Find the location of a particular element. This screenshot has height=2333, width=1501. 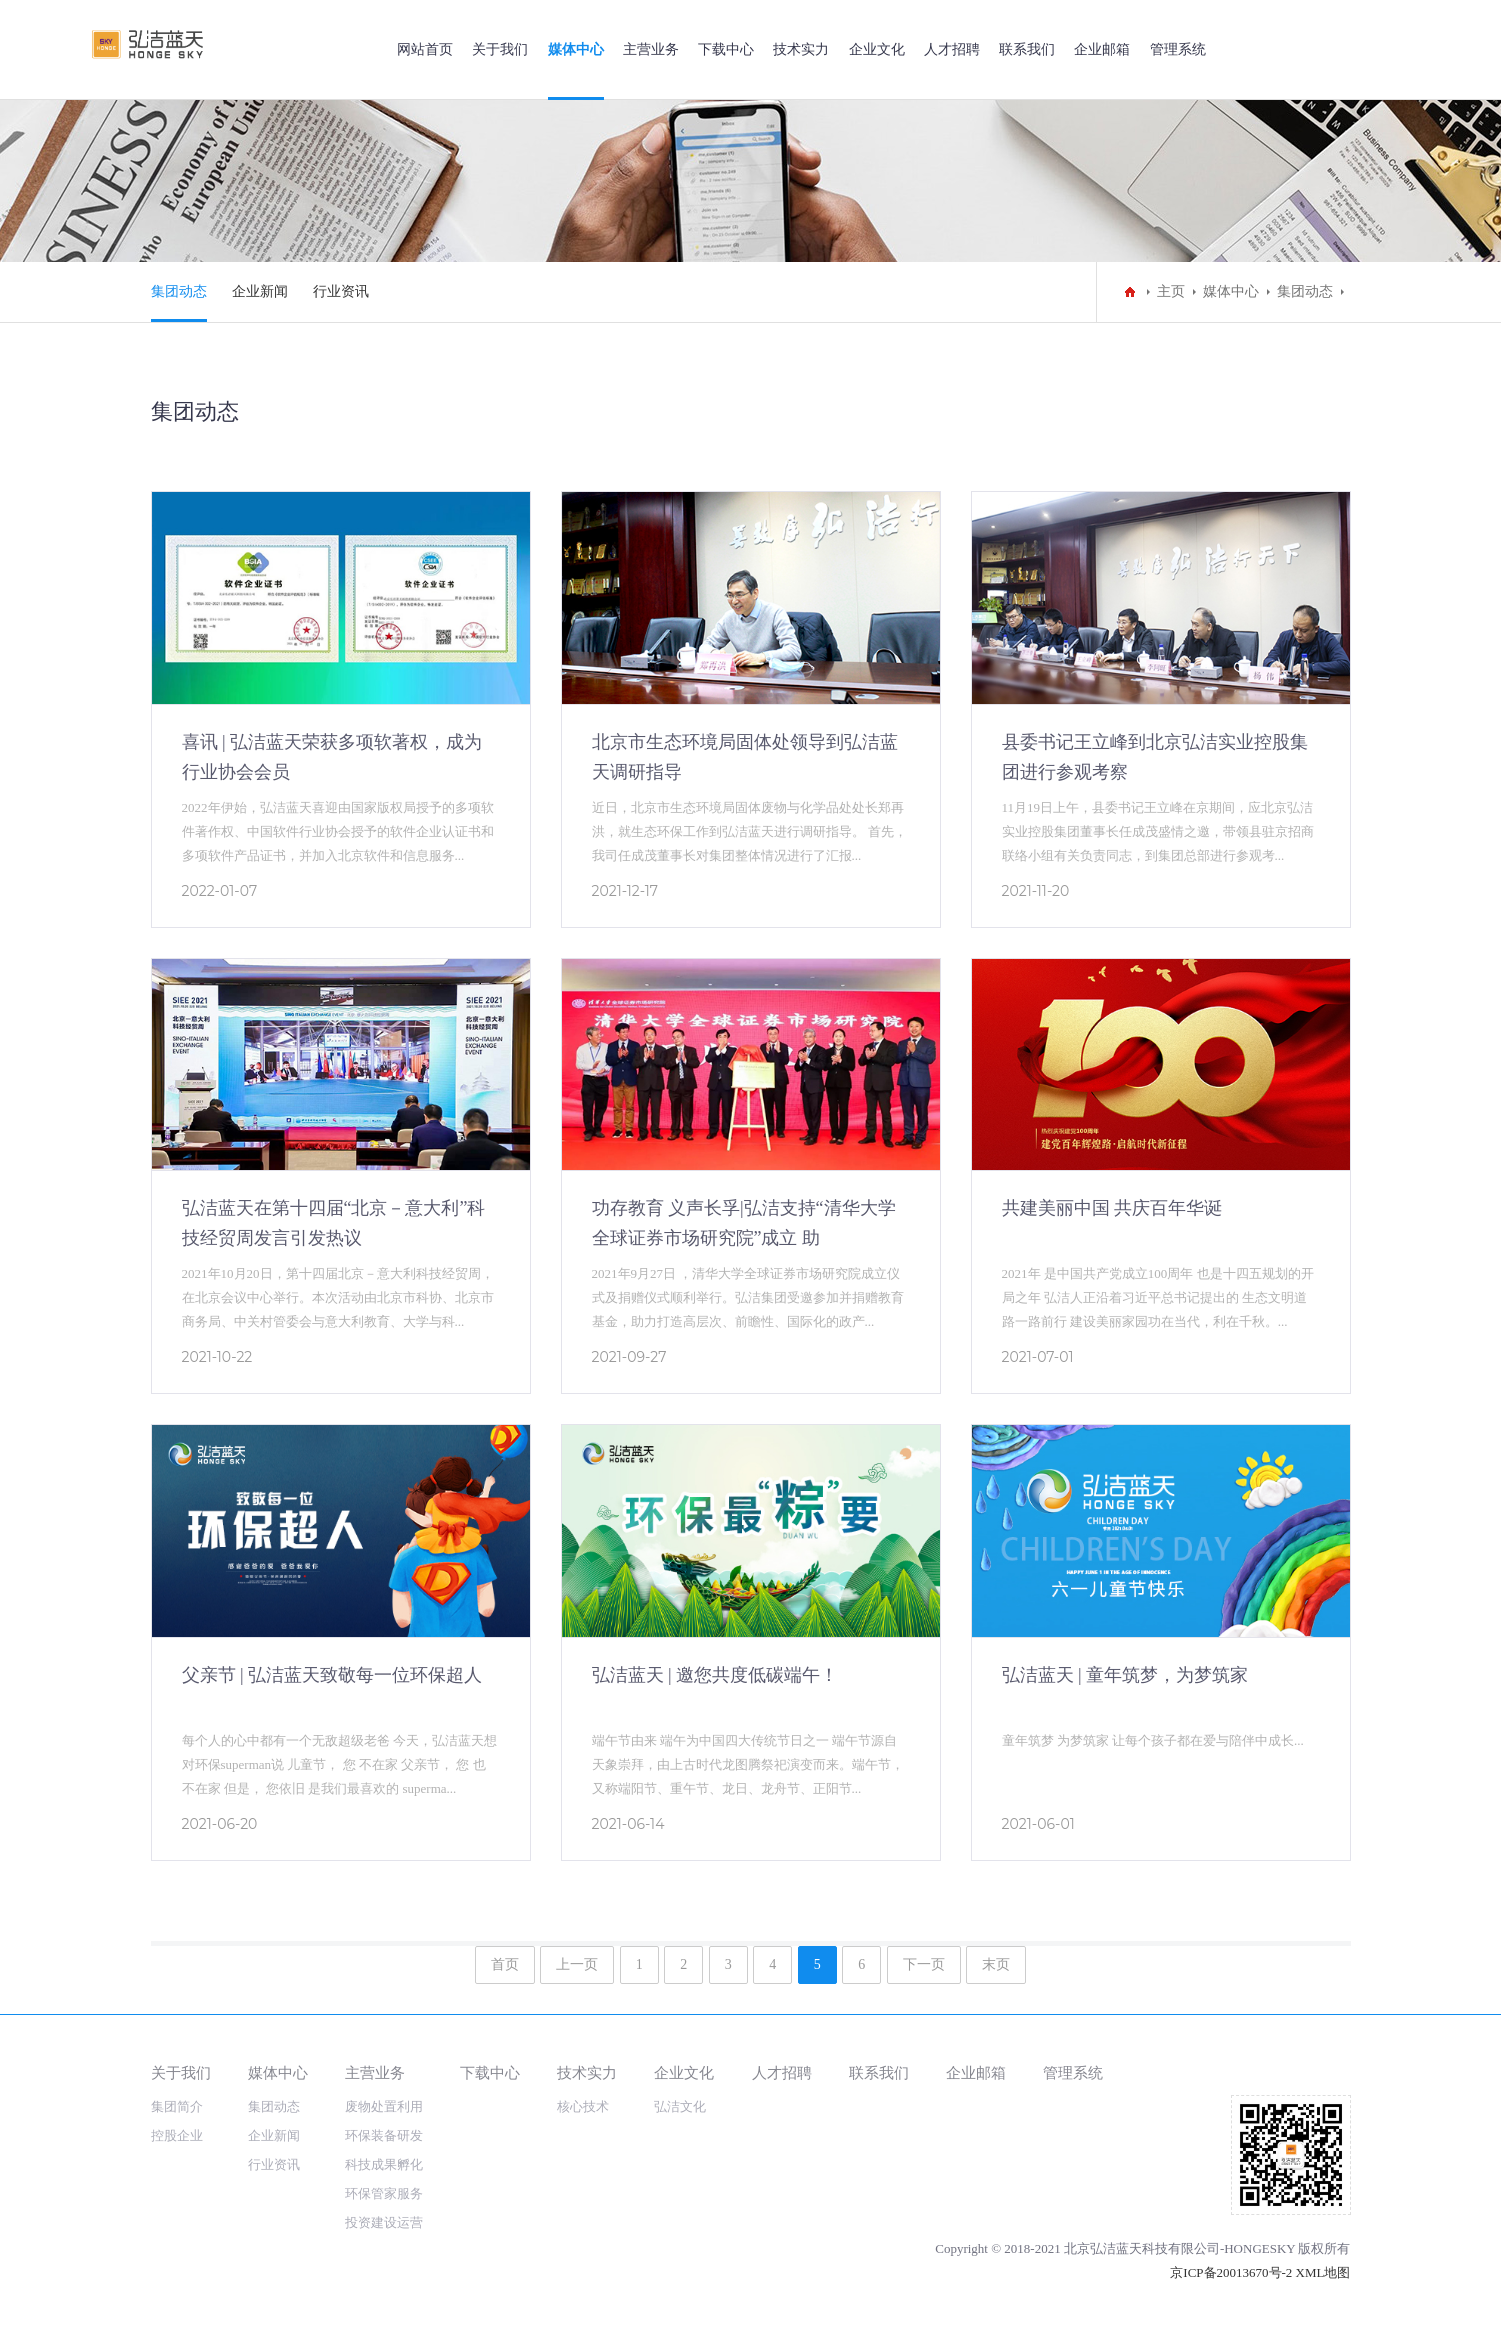

京ICP备20013670号-2 is located at coordinates (1231, 2272).